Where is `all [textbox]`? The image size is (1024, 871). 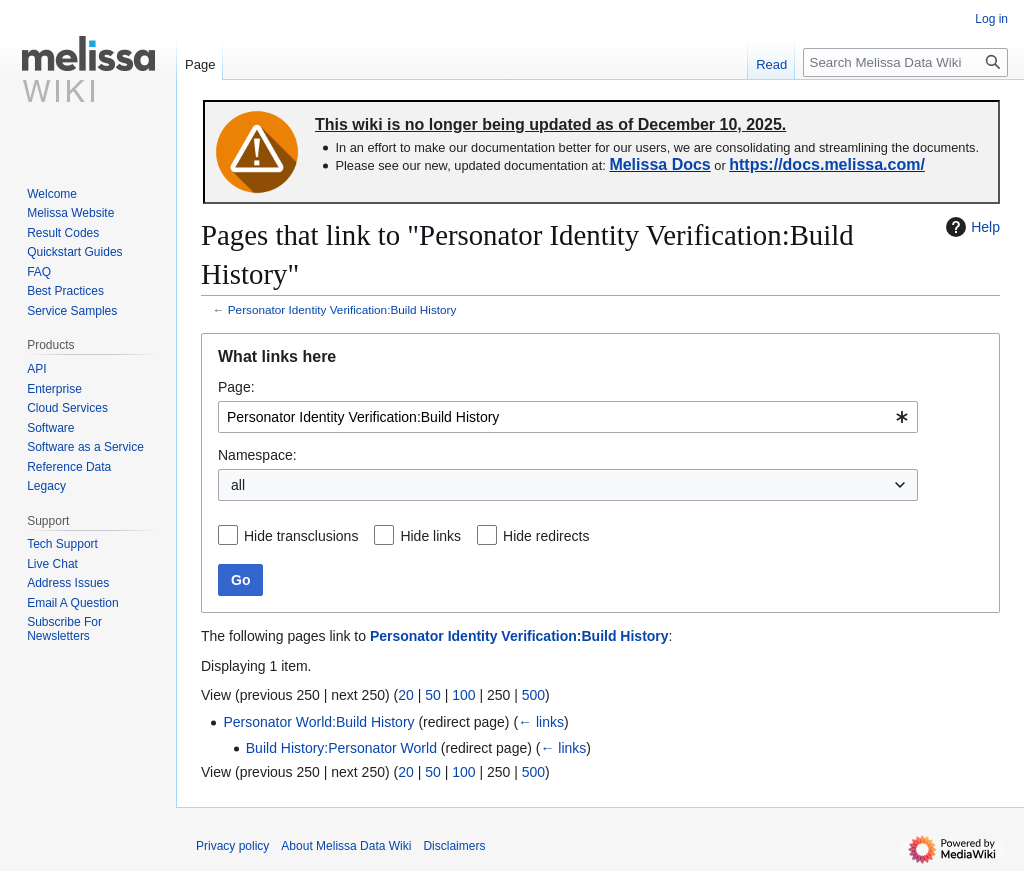
all [textbox] is located at coordinates (238, 485).